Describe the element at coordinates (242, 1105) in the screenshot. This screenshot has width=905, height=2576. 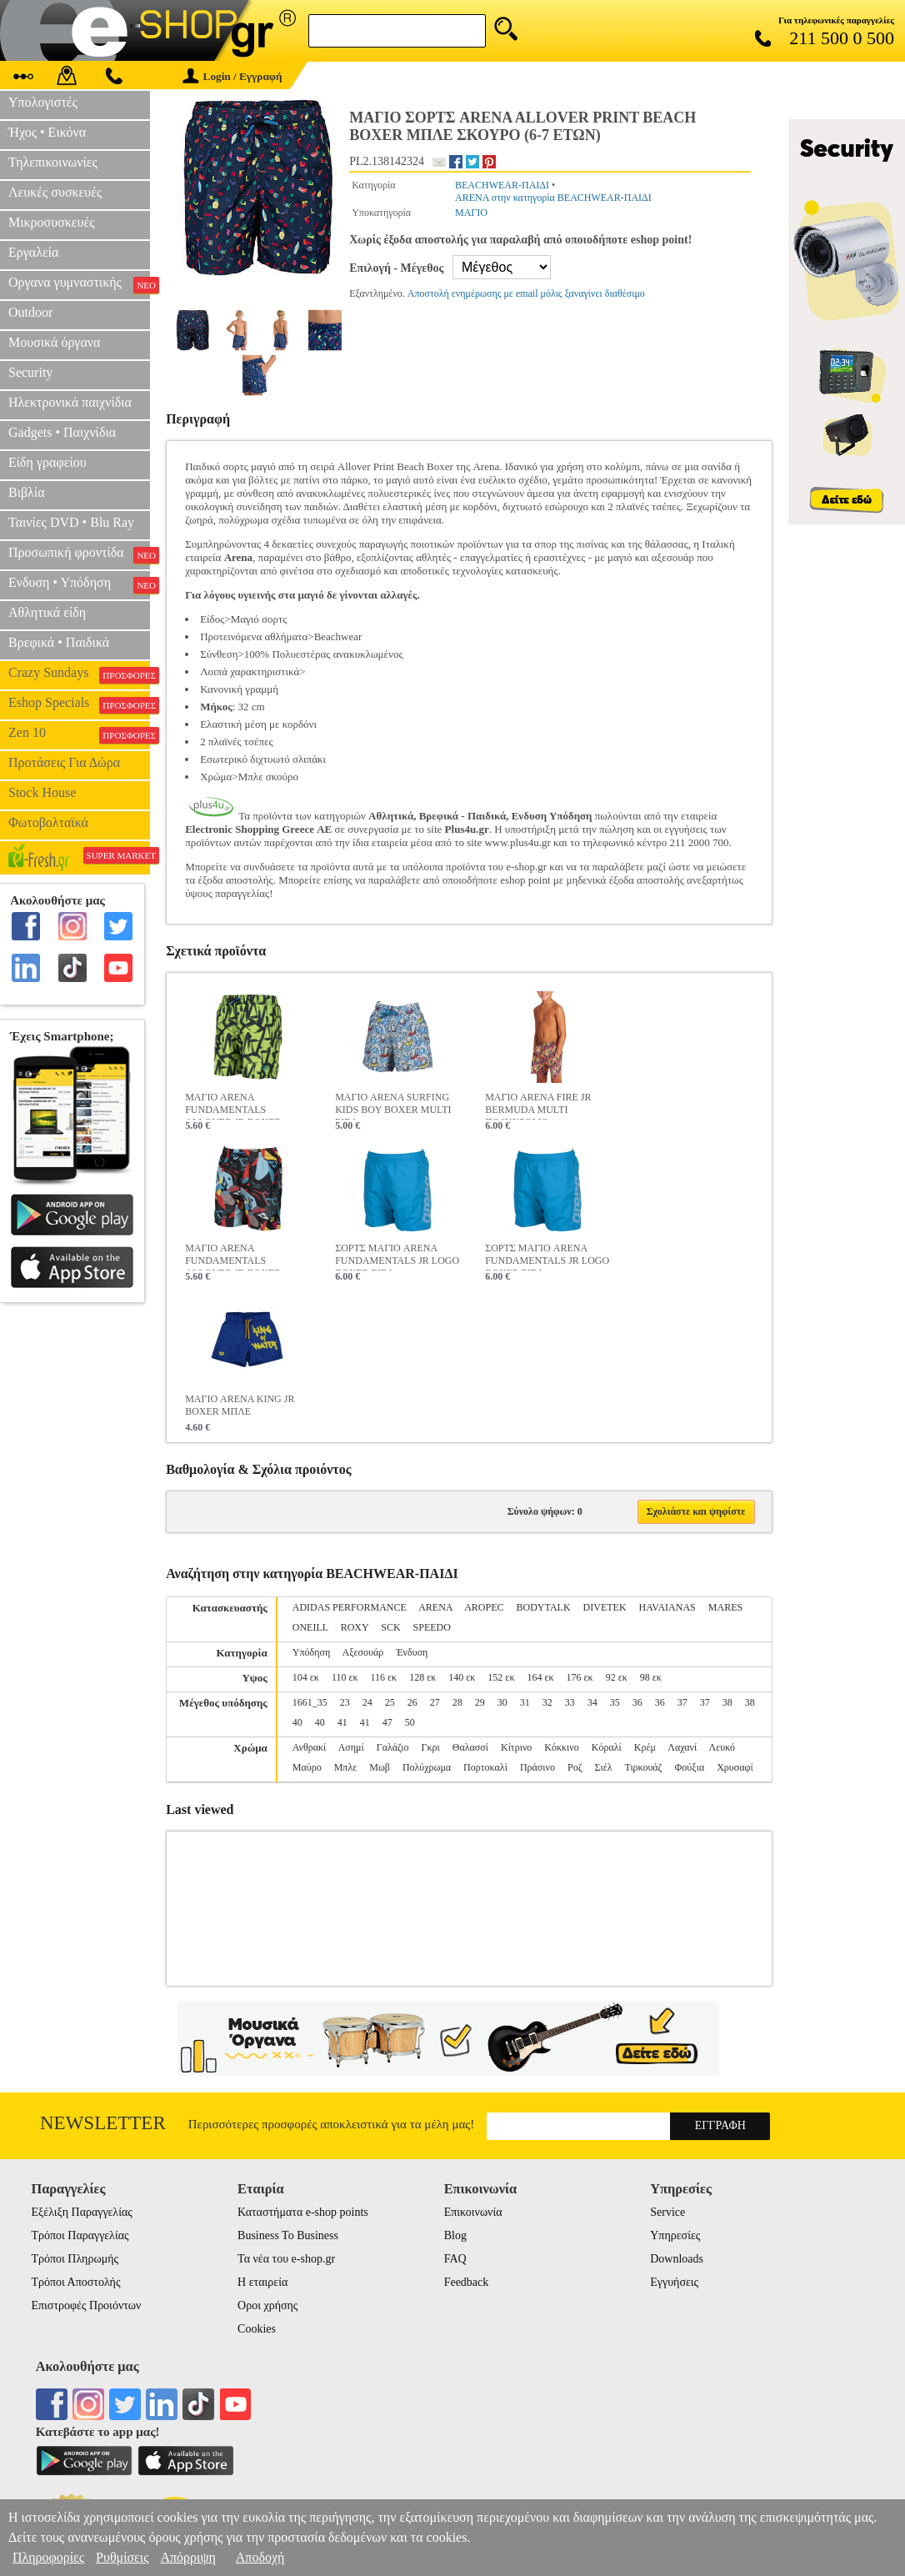
I see `ΜΑΓΙΟ ARENA FUNDAMENTALS ALLOVER JR BOXER MULTI ΛΑΧΑΝΙ / ΜΑΥΡΟ` at that location.